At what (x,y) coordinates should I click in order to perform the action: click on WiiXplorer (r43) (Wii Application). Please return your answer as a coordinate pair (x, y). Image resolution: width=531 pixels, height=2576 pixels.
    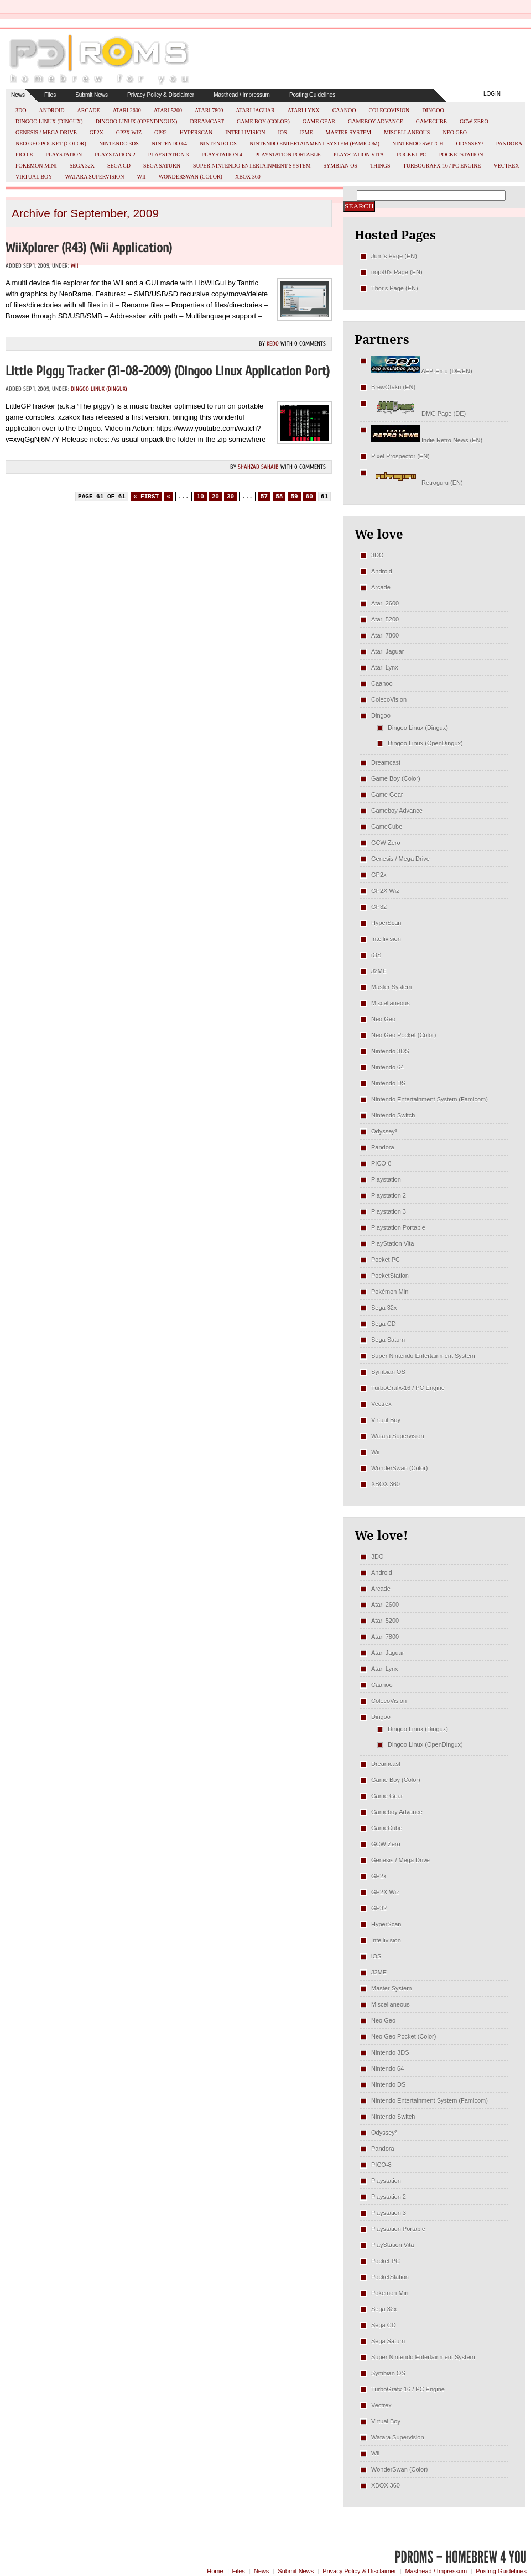
    Looking at the image, I should click on (89, 248).